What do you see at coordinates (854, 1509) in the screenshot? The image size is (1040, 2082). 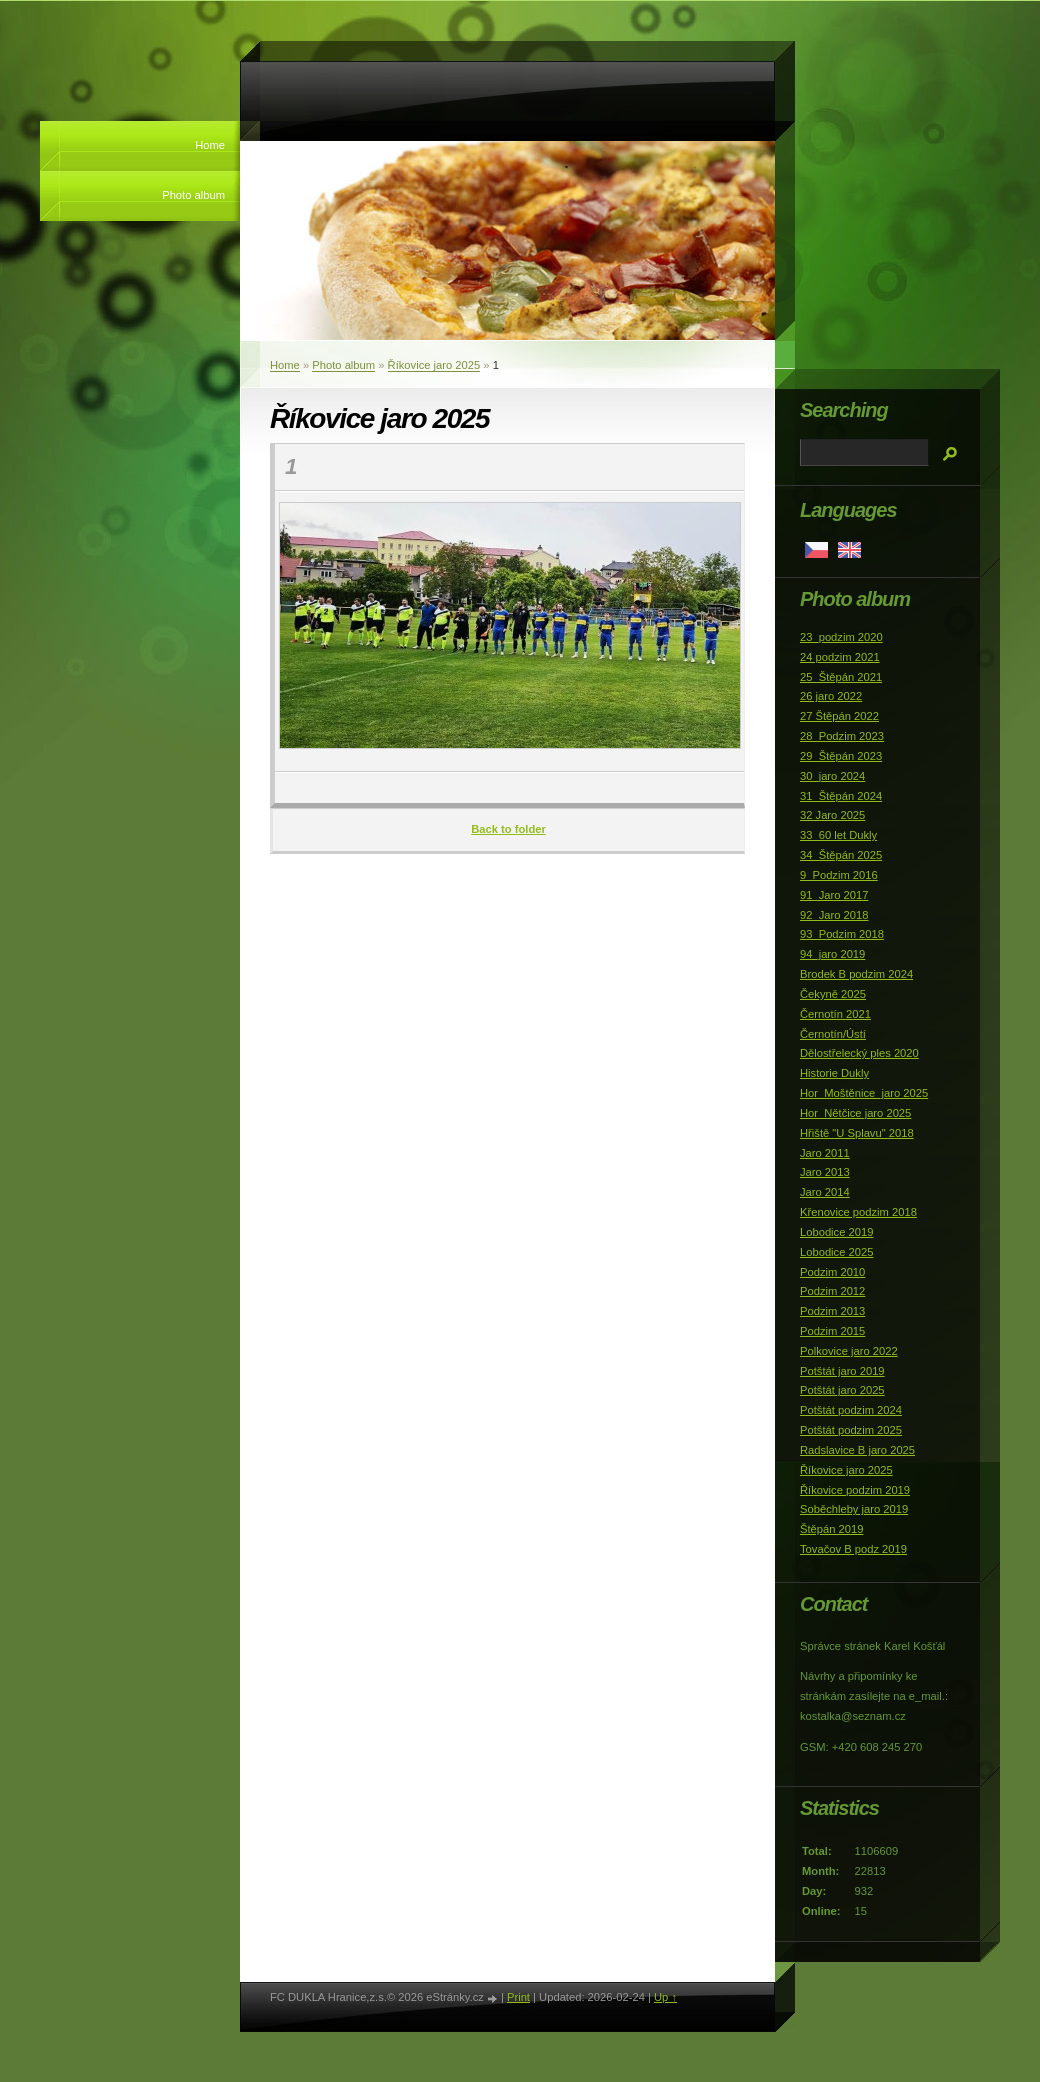 I see `Soběchleby jaro 2019` at bounding box center [854, 1509].